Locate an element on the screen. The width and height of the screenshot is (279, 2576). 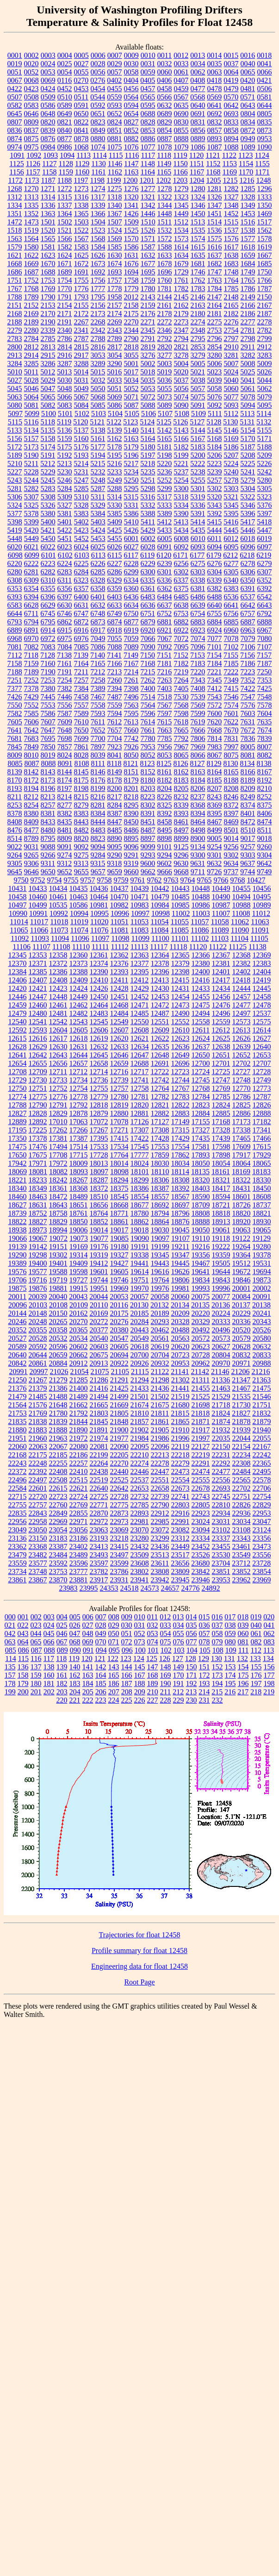
12779 is located at coordinates (99, 1097).